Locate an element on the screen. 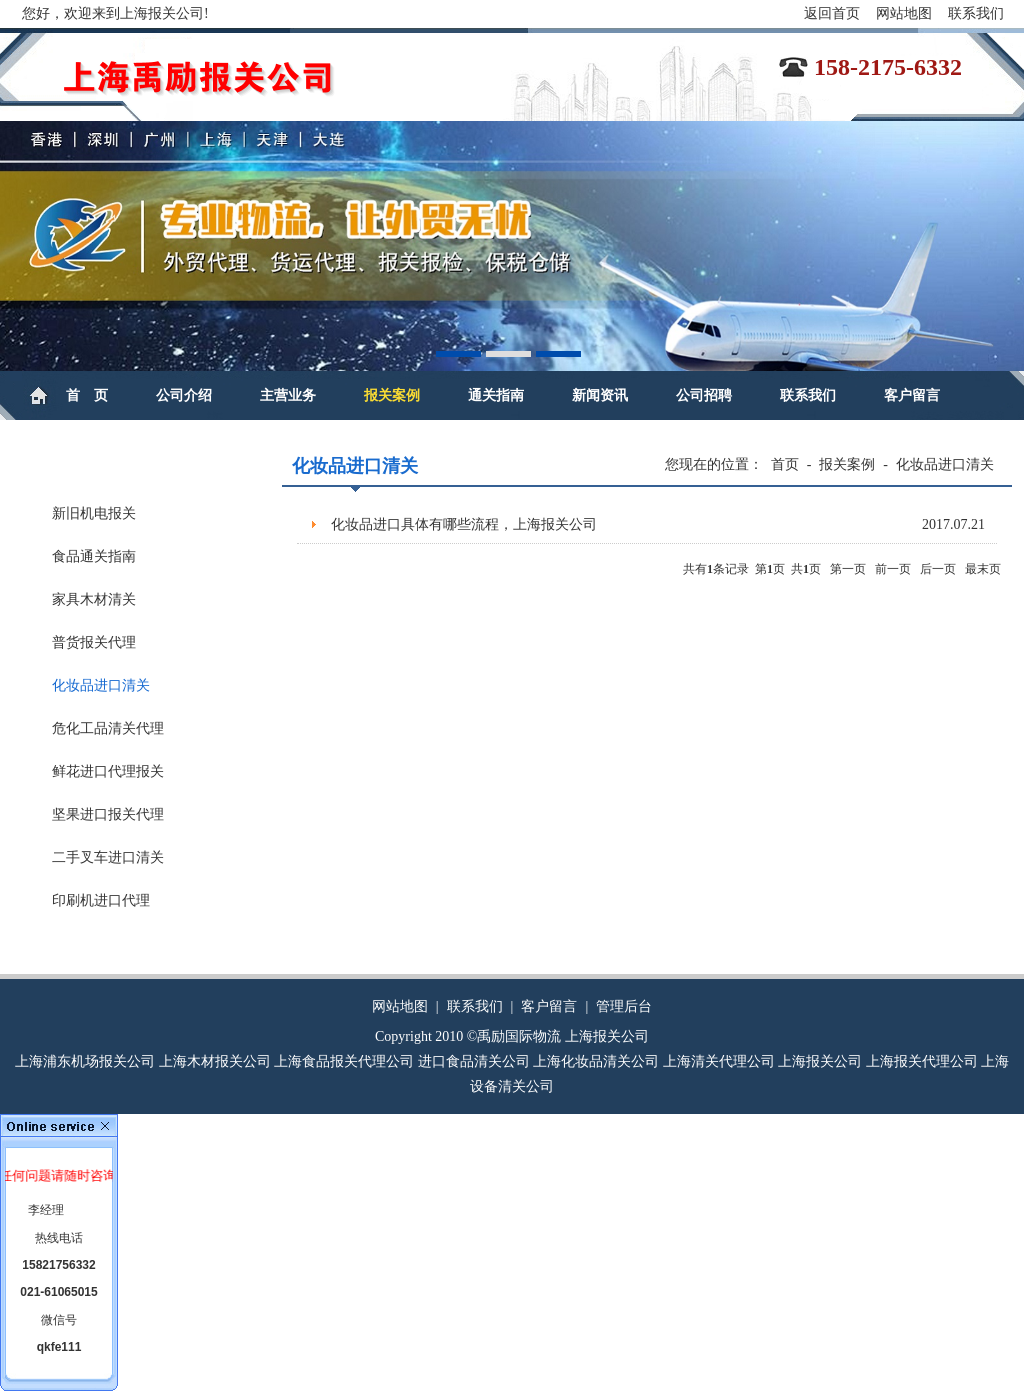 The height and width of the screenshot is (1391, 1024). 通关指南 is located at coordinates (496, 395).